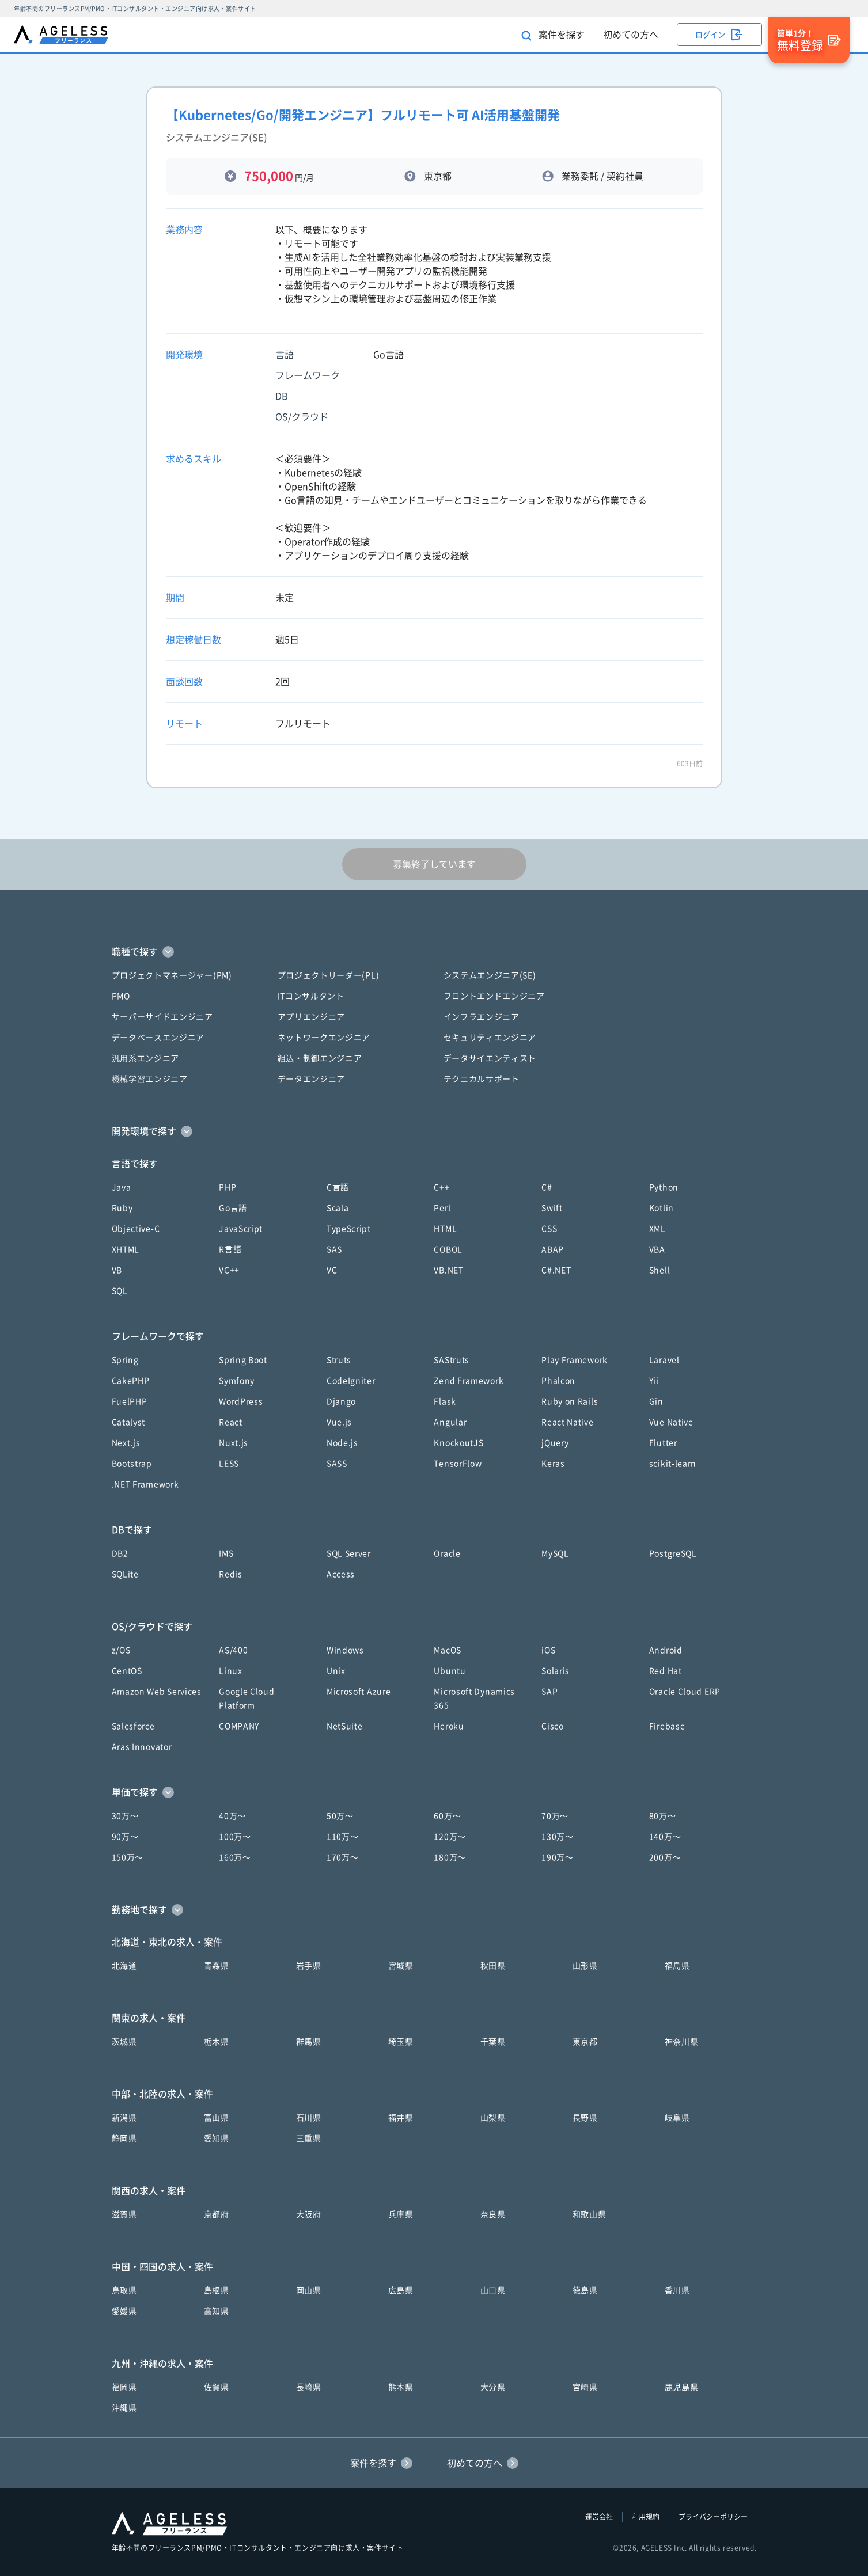 This screenshot has width=868, height=2576. What do you see at coordinates (349, 1229) in the screenshot?
I see `TypeScript` at bounding box center [349, 1229].